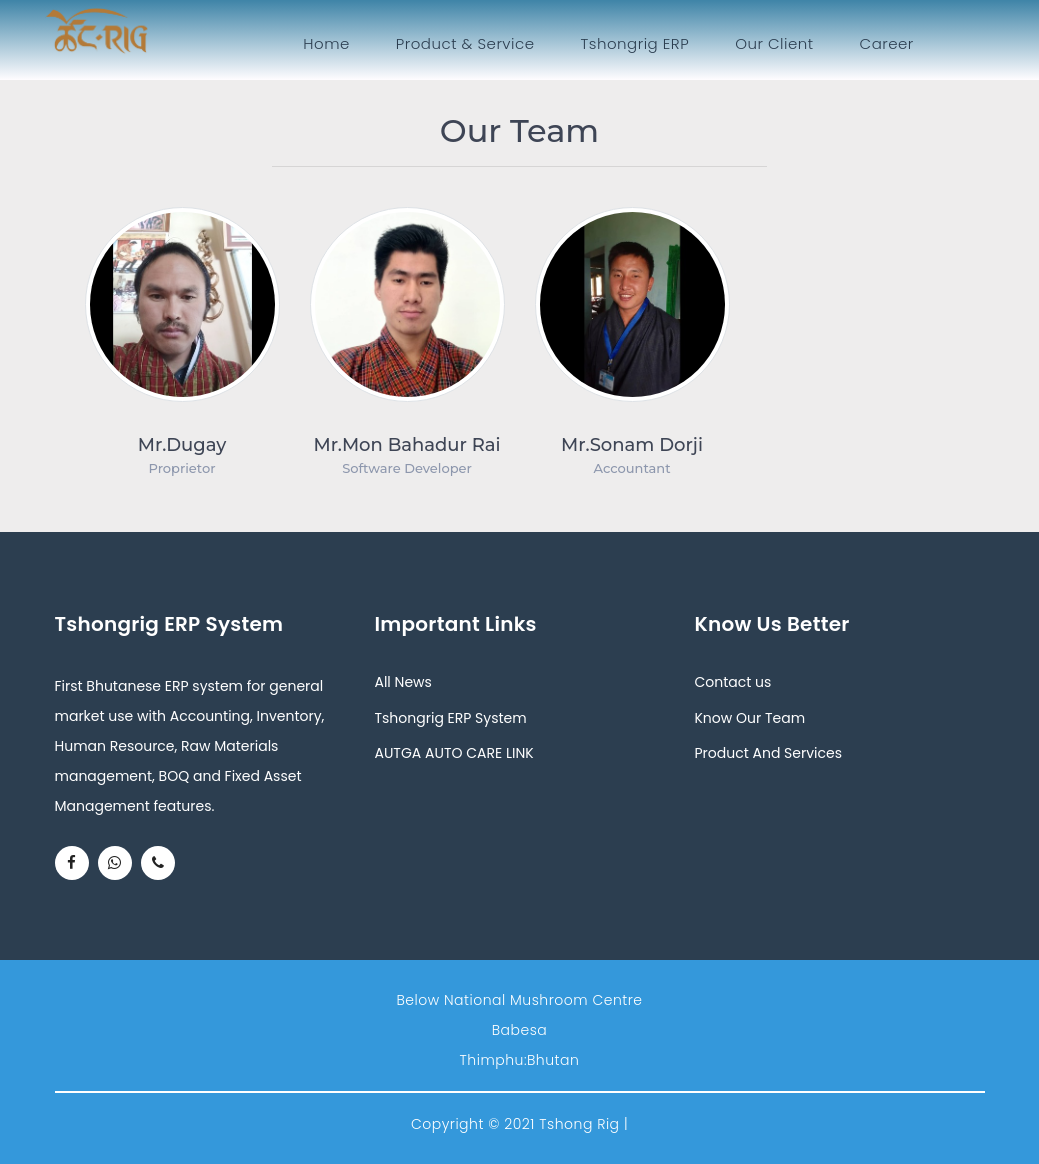 This screenshot has height=1164, width=1039. What do you see at coordinates (768, 753) in the screenshot?
I see `Product And Services` at bounding box center [768, 753].